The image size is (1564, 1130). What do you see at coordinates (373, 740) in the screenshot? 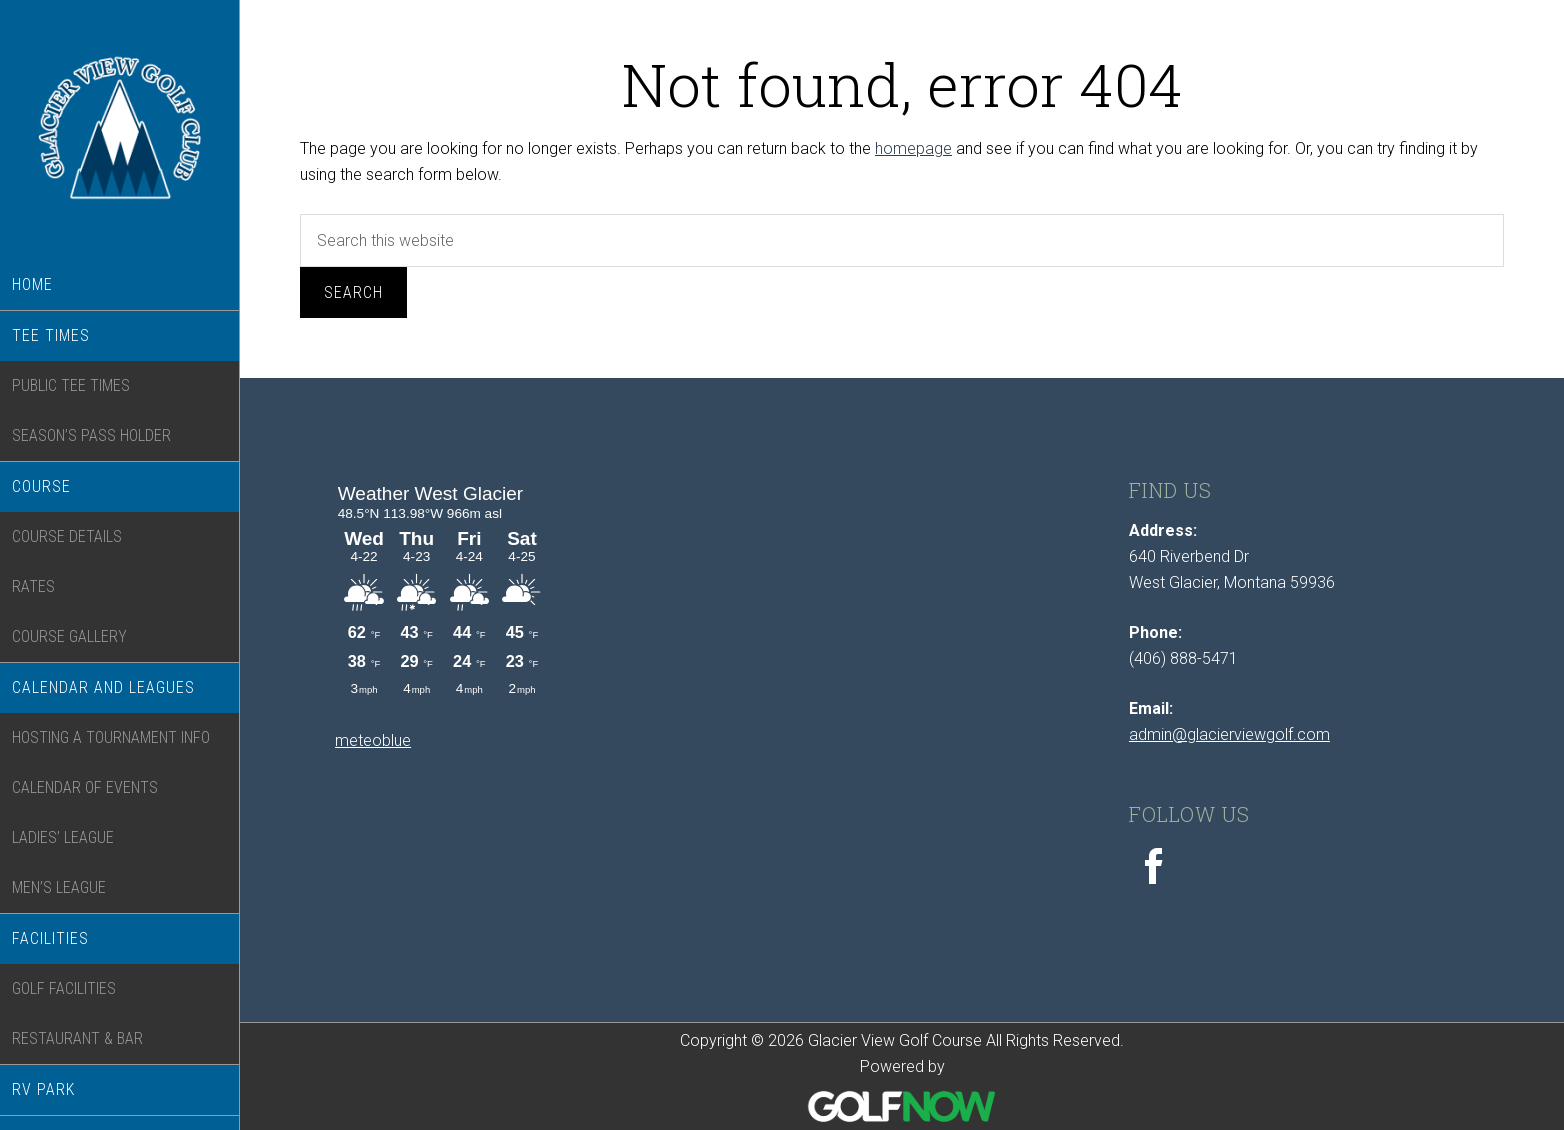
I see `meteoblue` at bounding box center [373, 740].